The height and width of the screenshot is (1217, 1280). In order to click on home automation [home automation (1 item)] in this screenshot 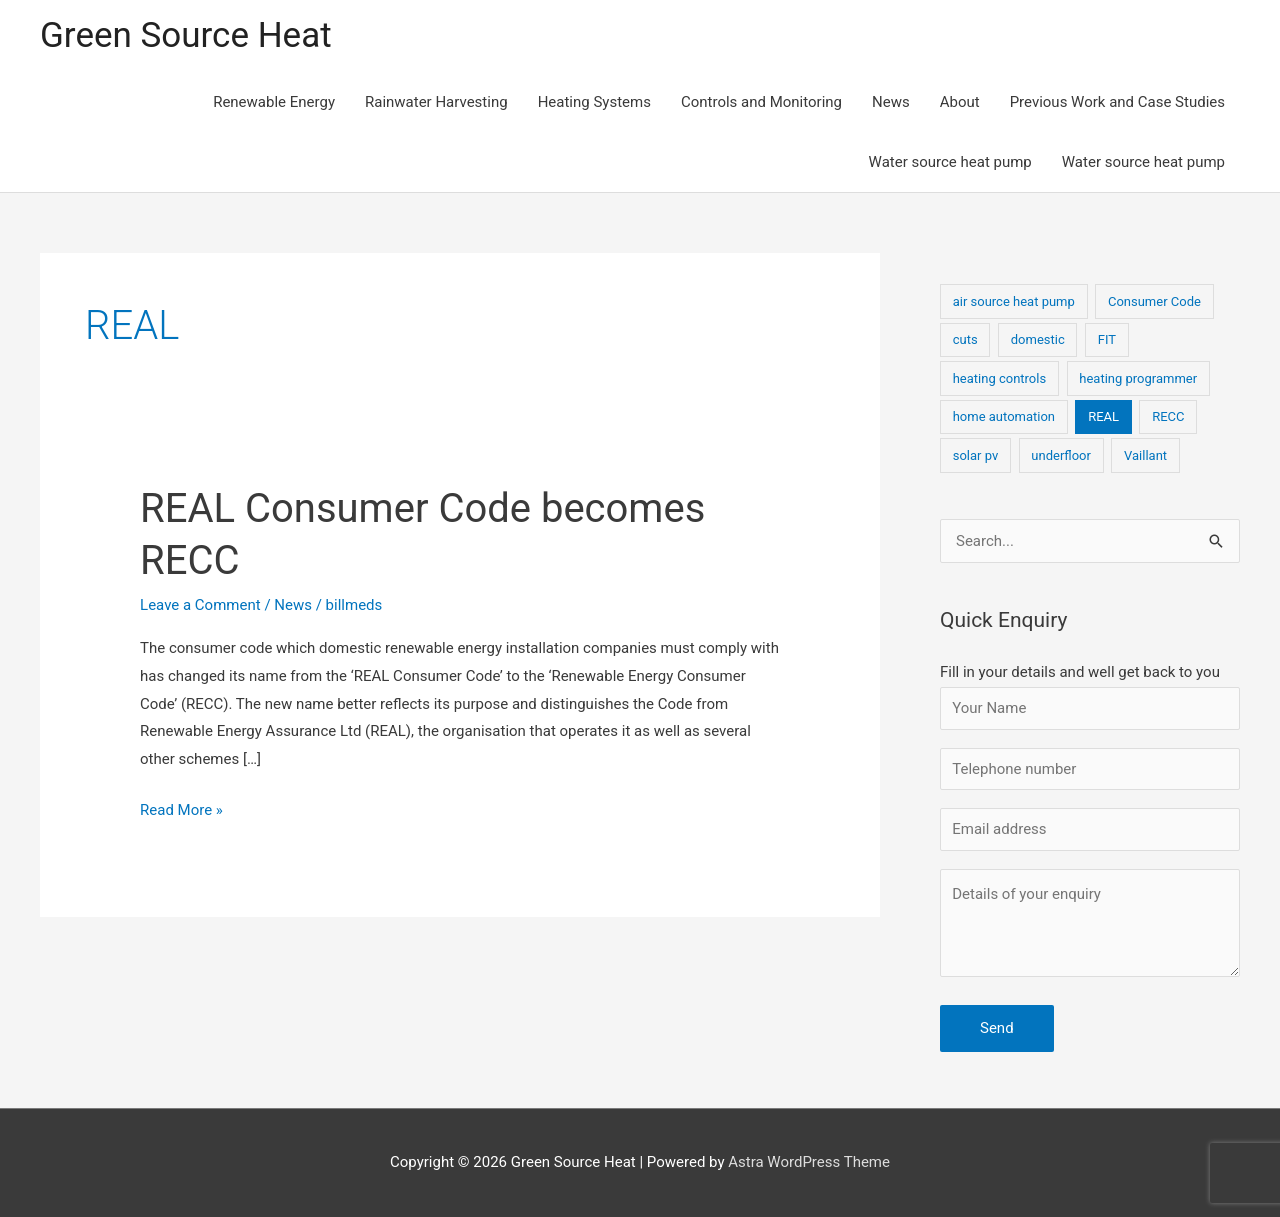, I will do `click(1004, 416)`.